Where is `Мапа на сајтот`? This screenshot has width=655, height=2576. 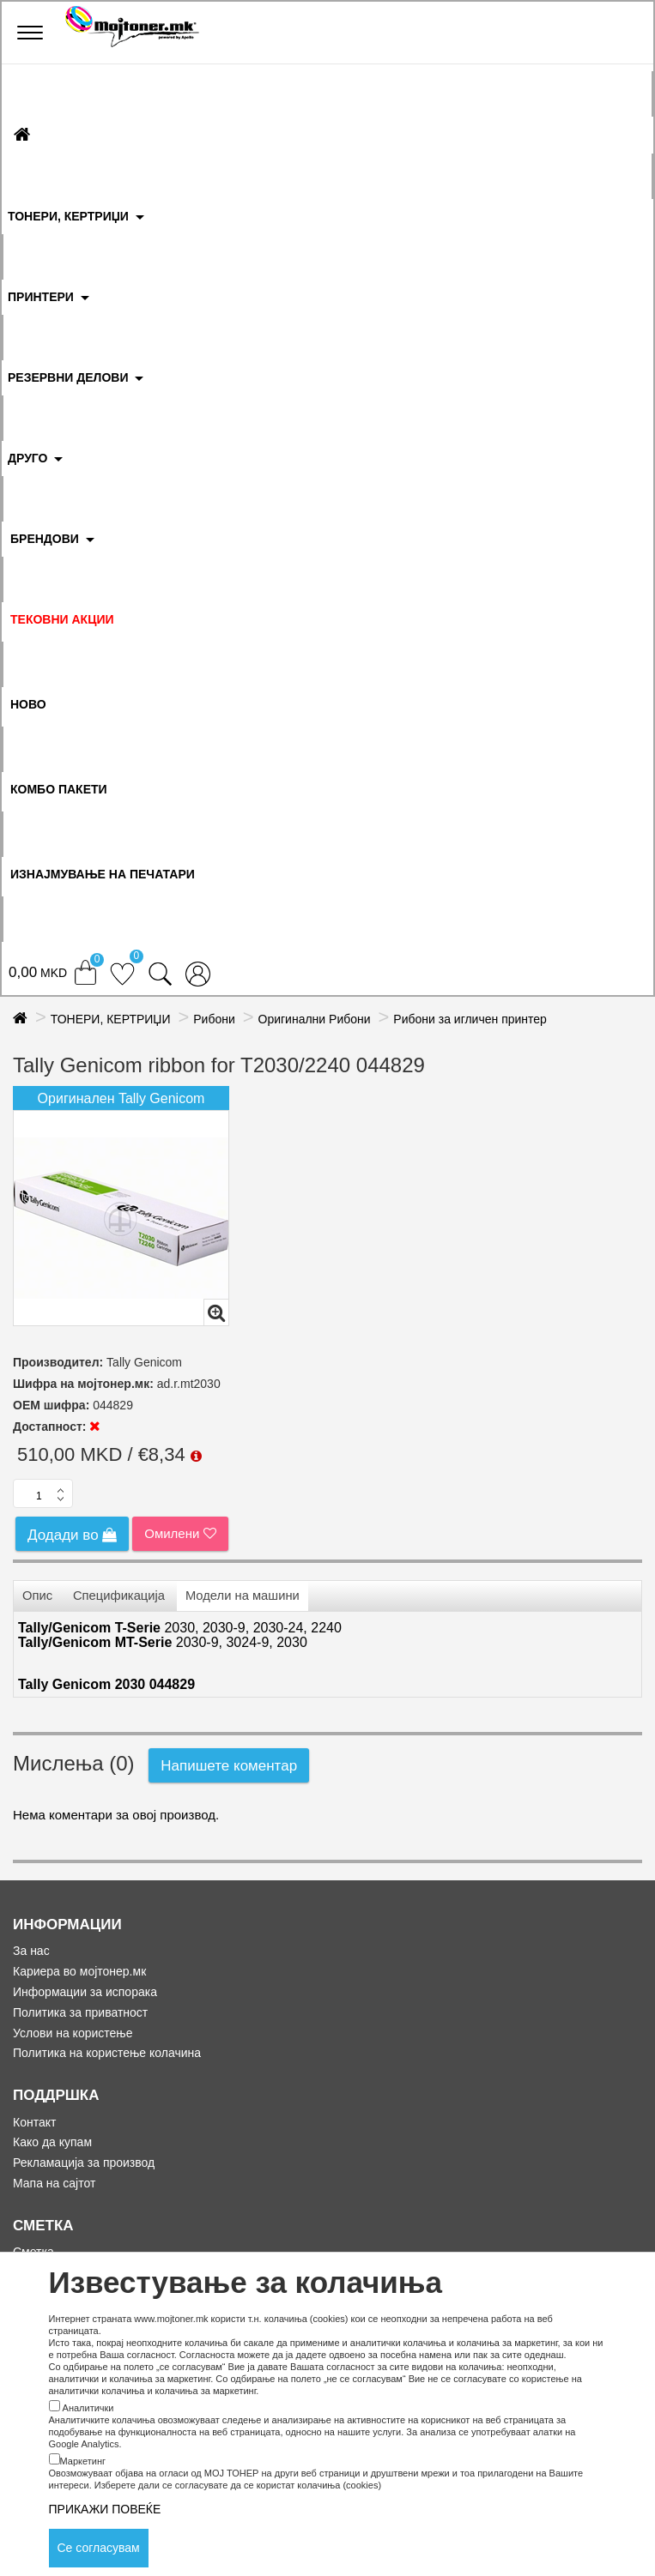
Мапа на сајтот is located at coordinates (54, 2183).